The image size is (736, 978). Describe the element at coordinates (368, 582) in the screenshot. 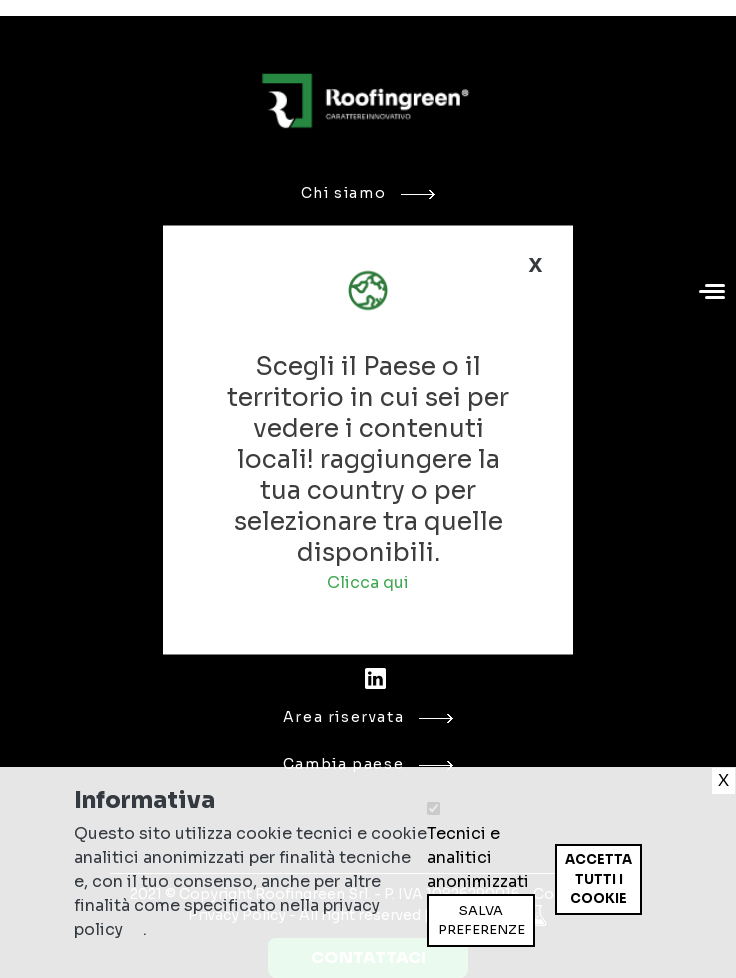

I see `Clicca qui` at that location.